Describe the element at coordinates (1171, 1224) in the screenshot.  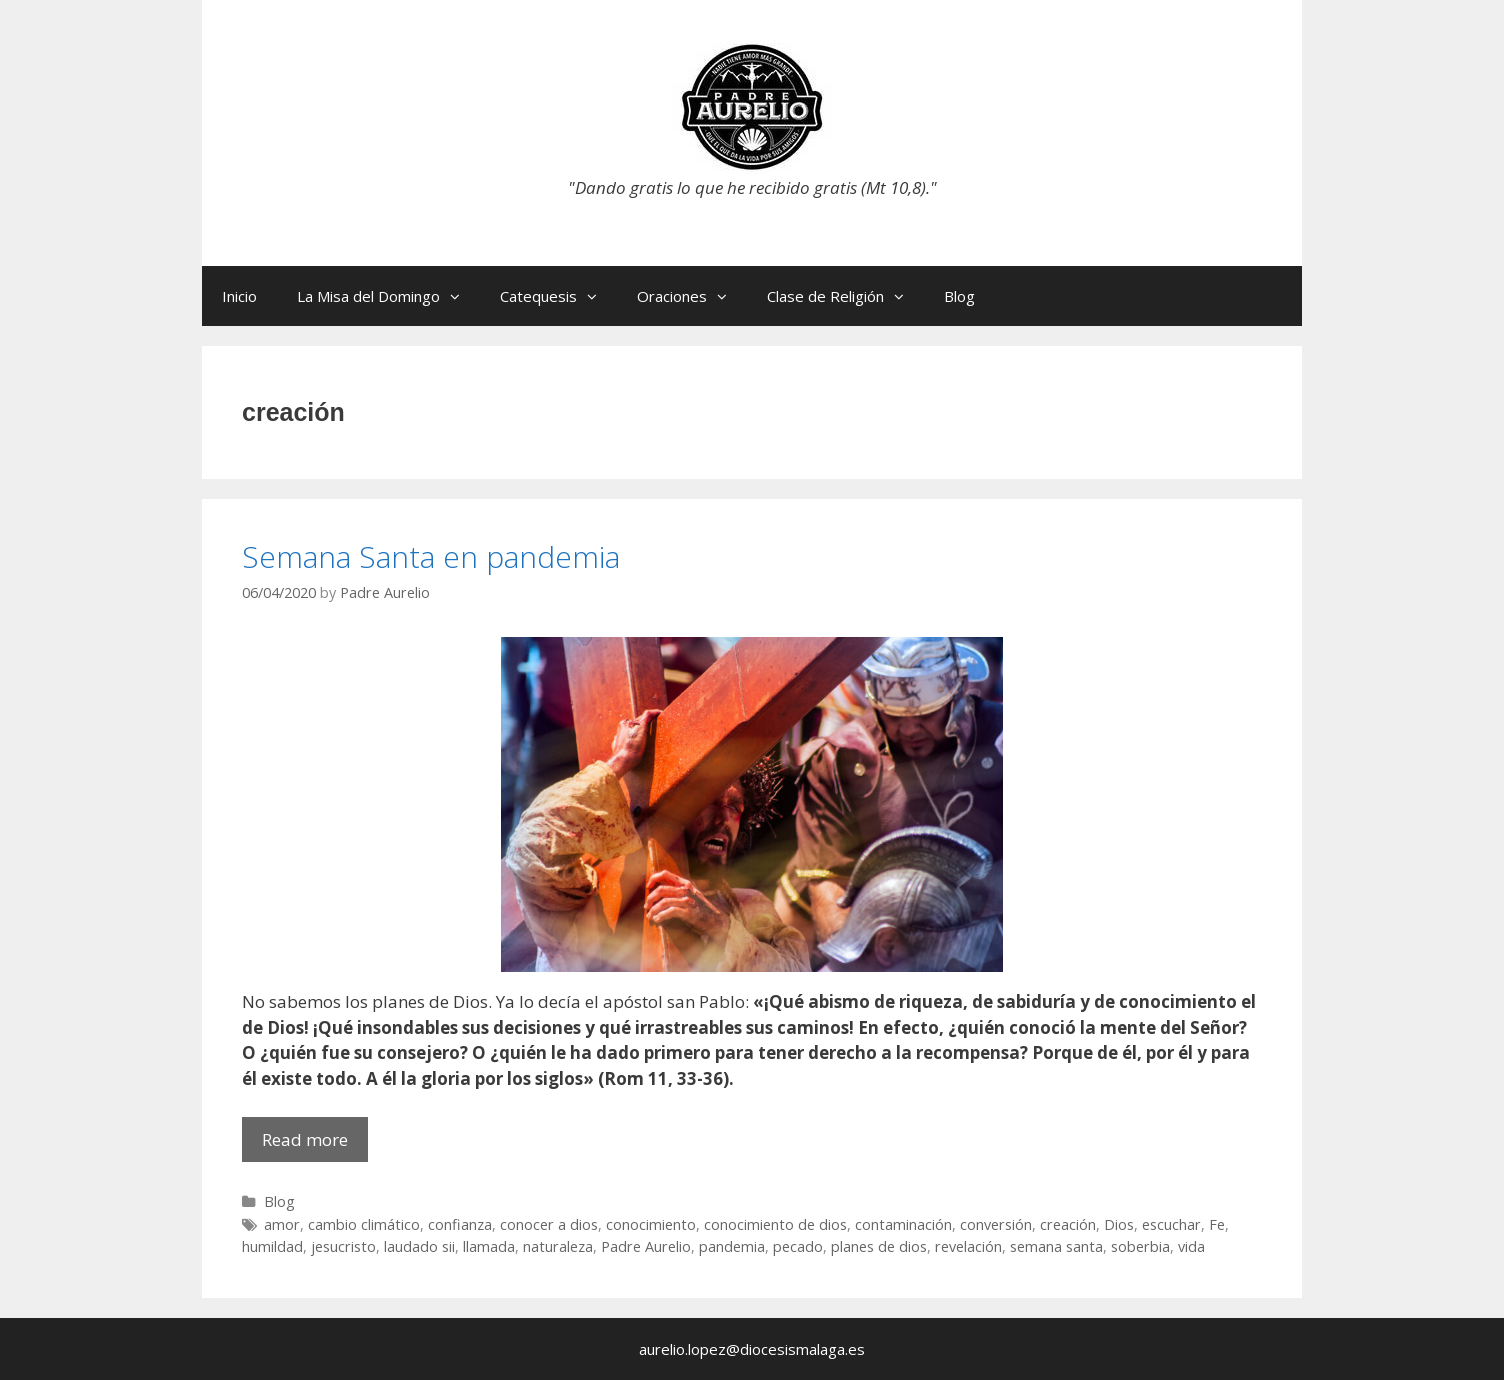
I see `escuchar` at that location.